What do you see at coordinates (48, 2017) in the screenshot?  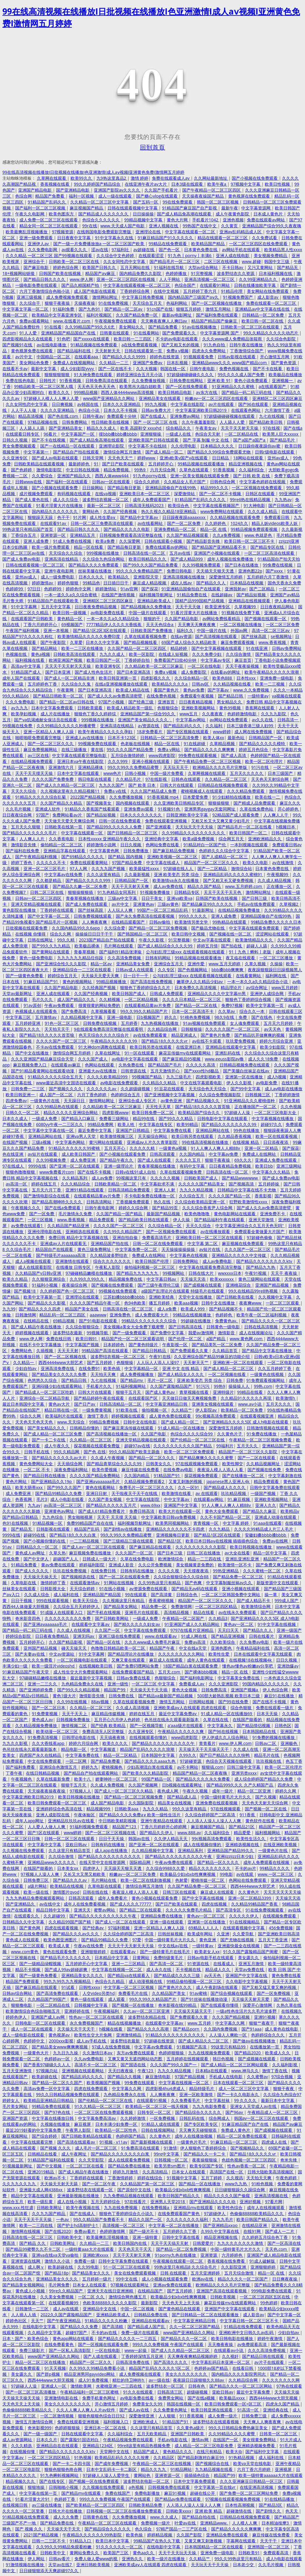 I see `亚洲国产成人av网` at bounding box center [48, 2017].